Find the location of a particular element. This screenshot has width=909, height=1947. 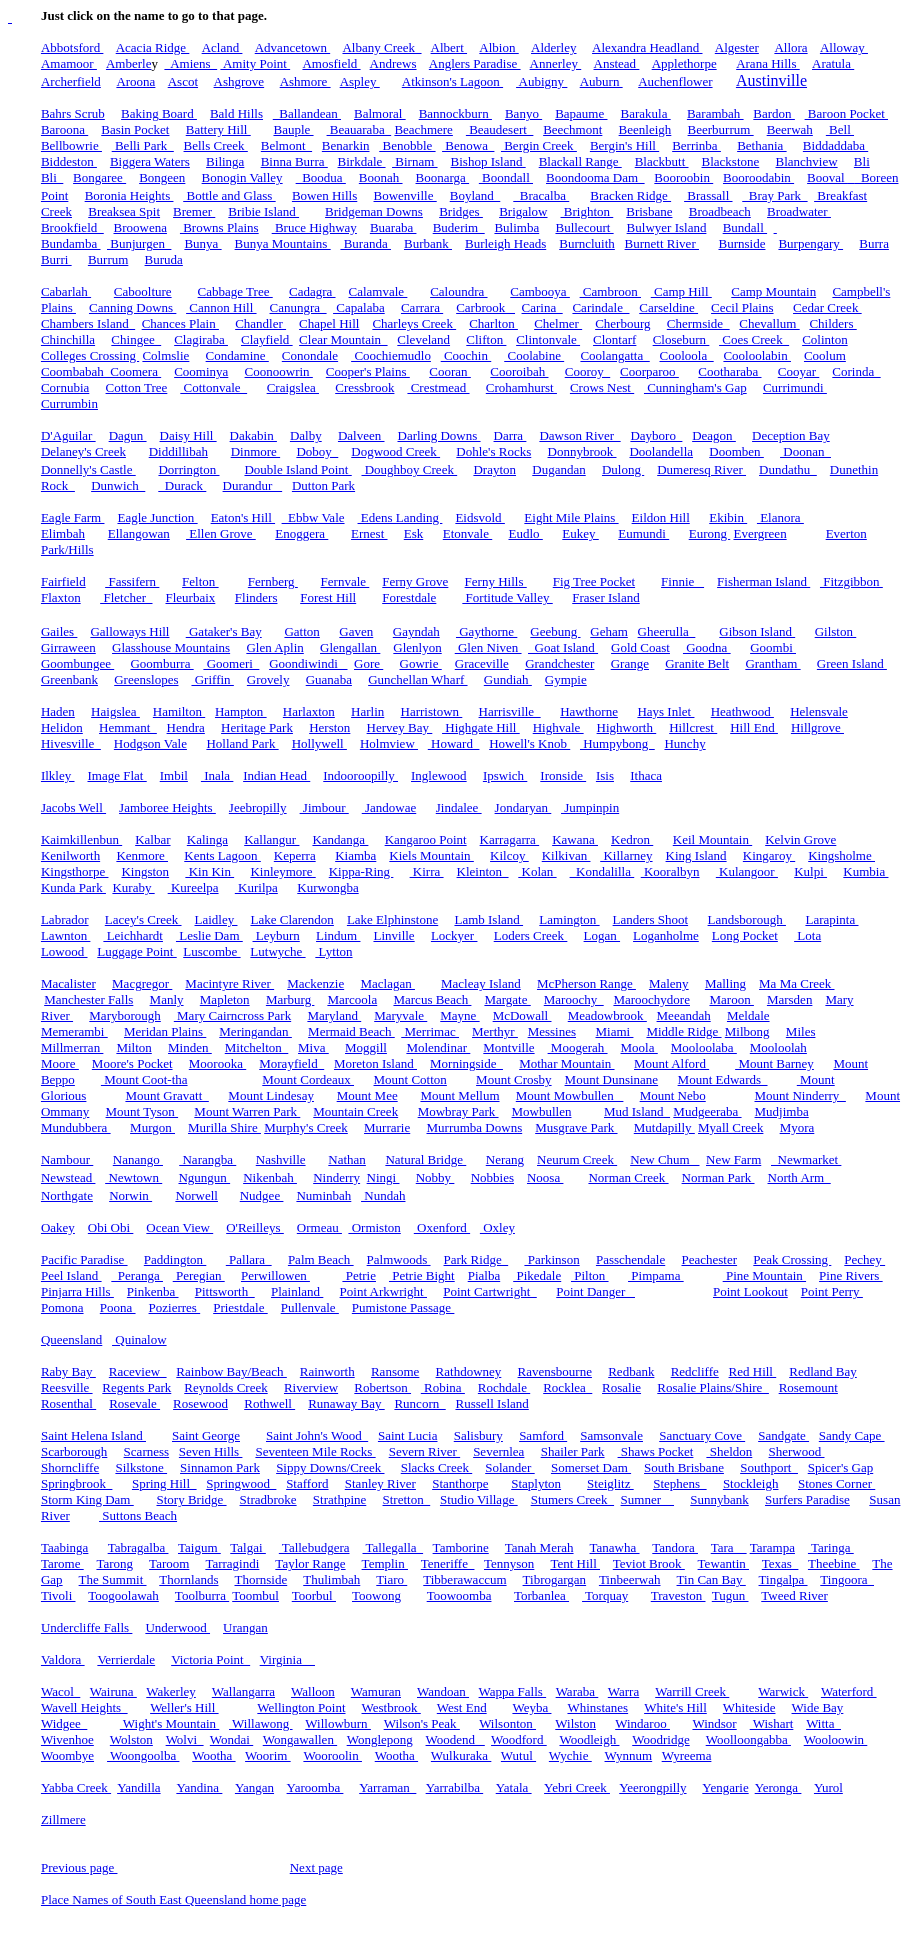

Hampton is located at coordinates (241, 711).